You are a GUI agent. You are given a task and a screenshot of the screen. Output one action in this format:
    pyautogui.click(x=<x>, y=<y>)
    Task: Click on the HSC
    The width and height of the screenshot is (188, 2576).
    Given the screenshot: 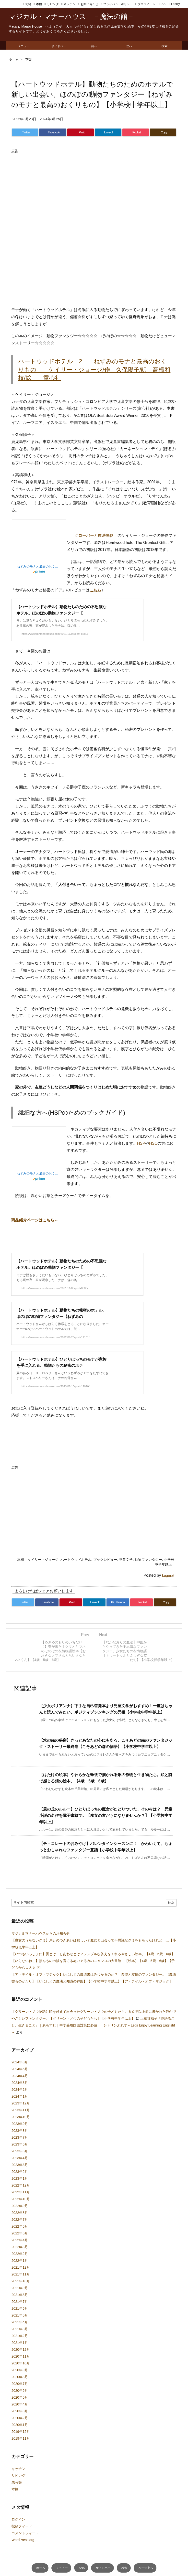 What is the action you would take?
    pyautogui.click(x=153, y=1143)
    